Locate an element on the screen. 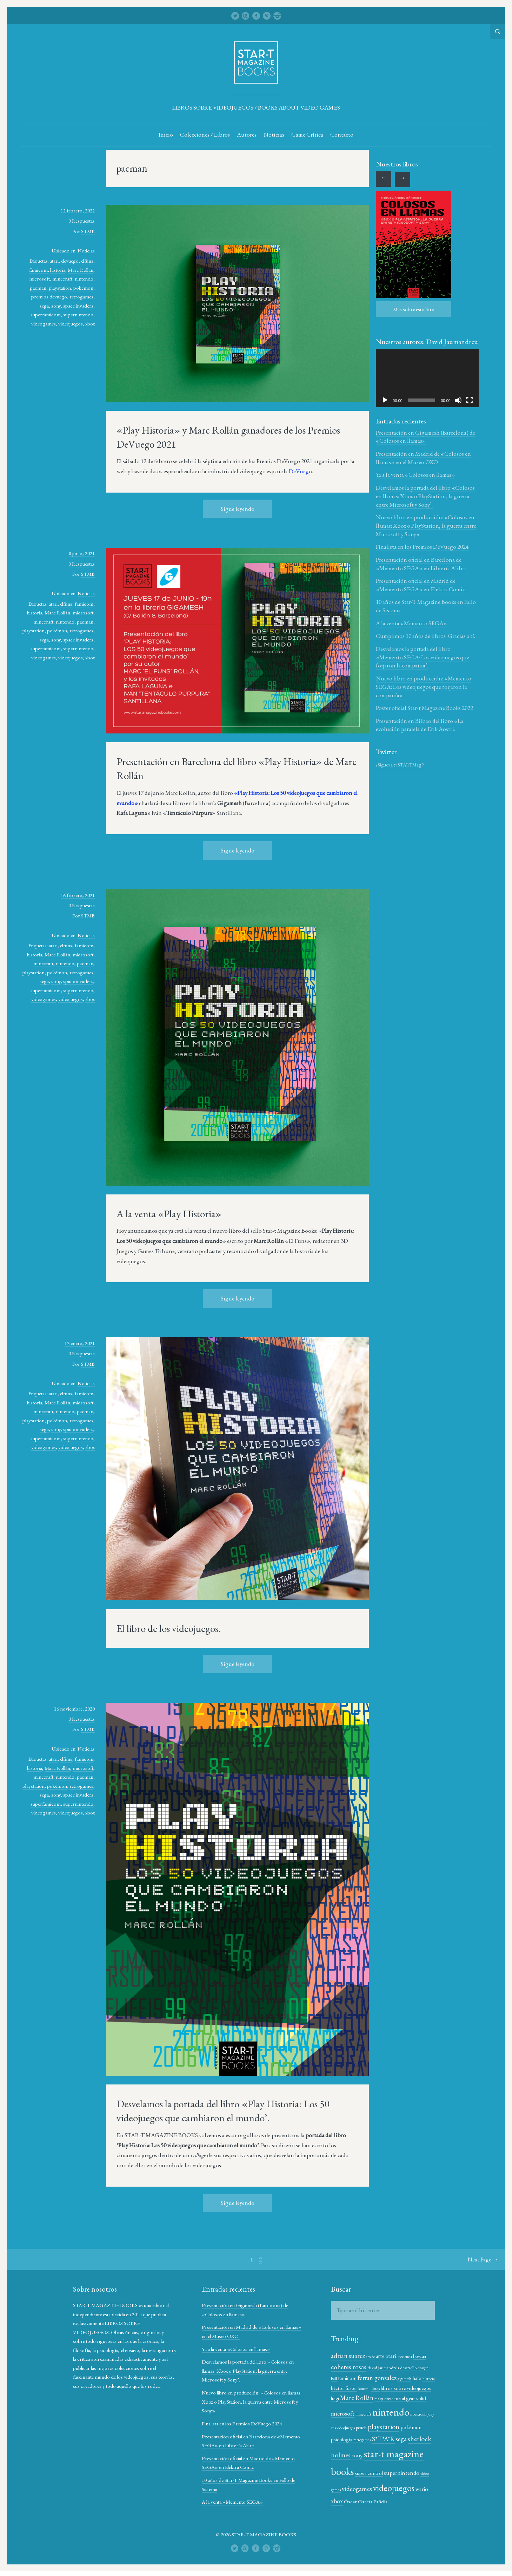  sega is located at coordinates (44, 306).